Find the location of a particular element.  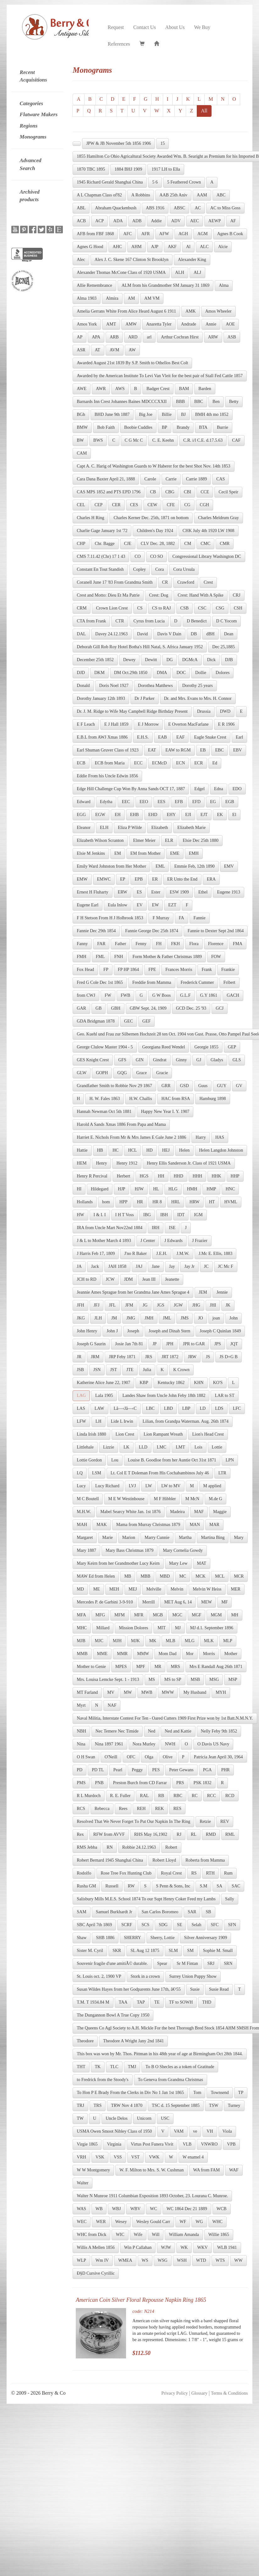

PNB is located at coordinates (99, 1782).